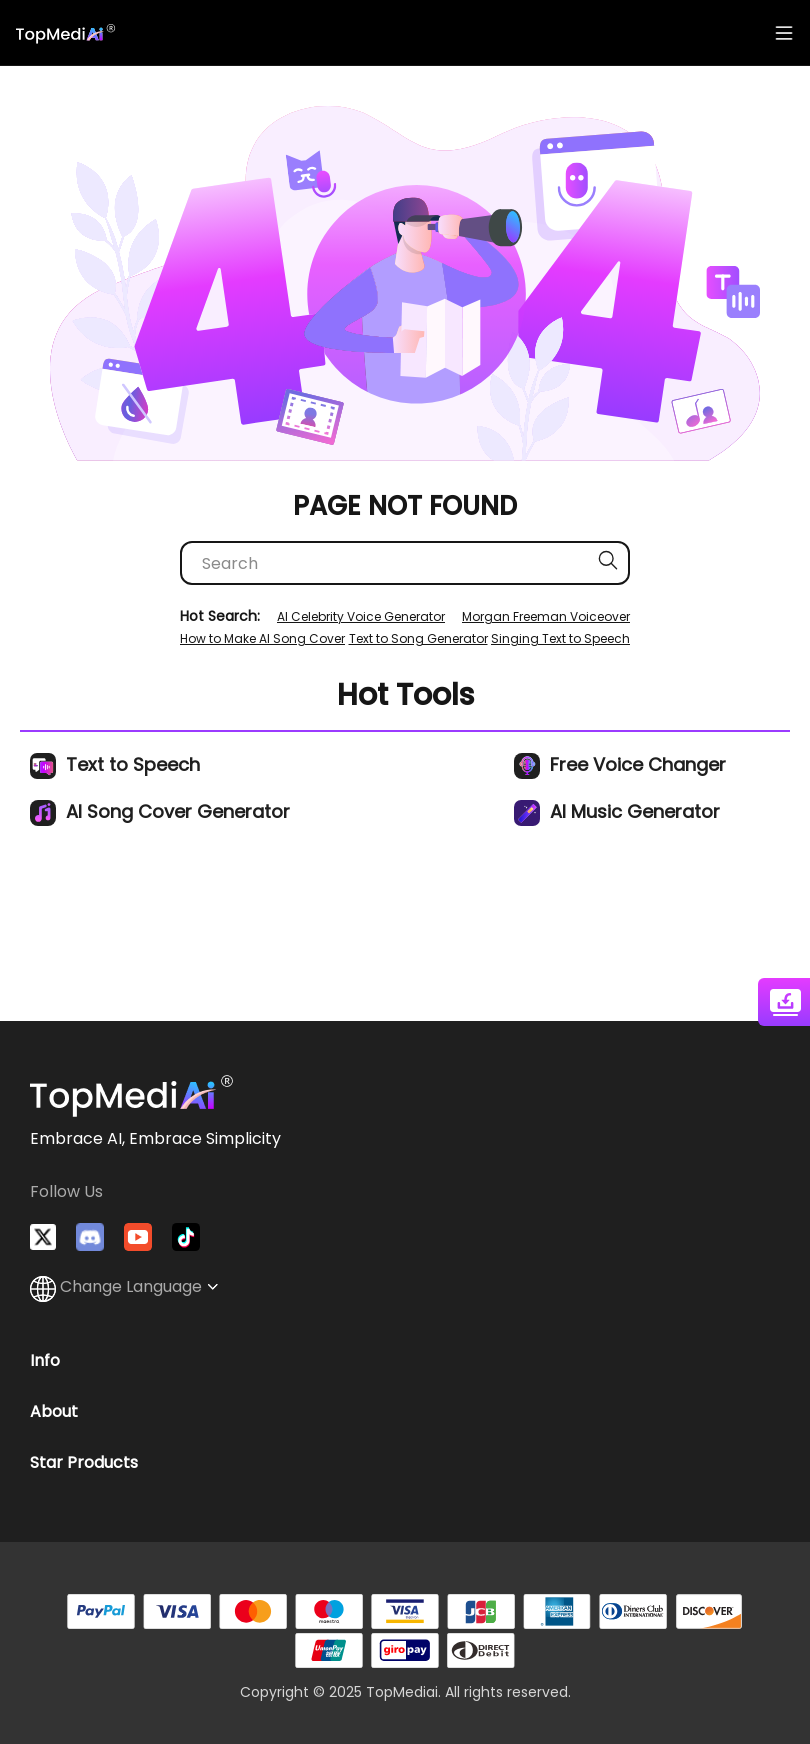 This screenshot has height=1744, width=810. Describe the element at coordinates (361, 616) in the screenshot. I see `AI Celebrity Voice Generator` at that location.